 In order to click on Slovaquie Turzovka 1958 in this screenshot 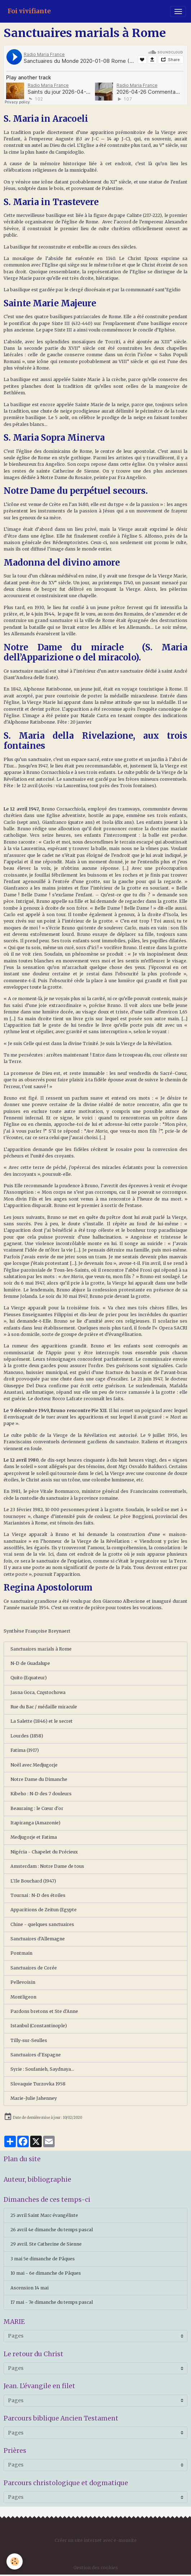, I will do `click(37, 2084)`.